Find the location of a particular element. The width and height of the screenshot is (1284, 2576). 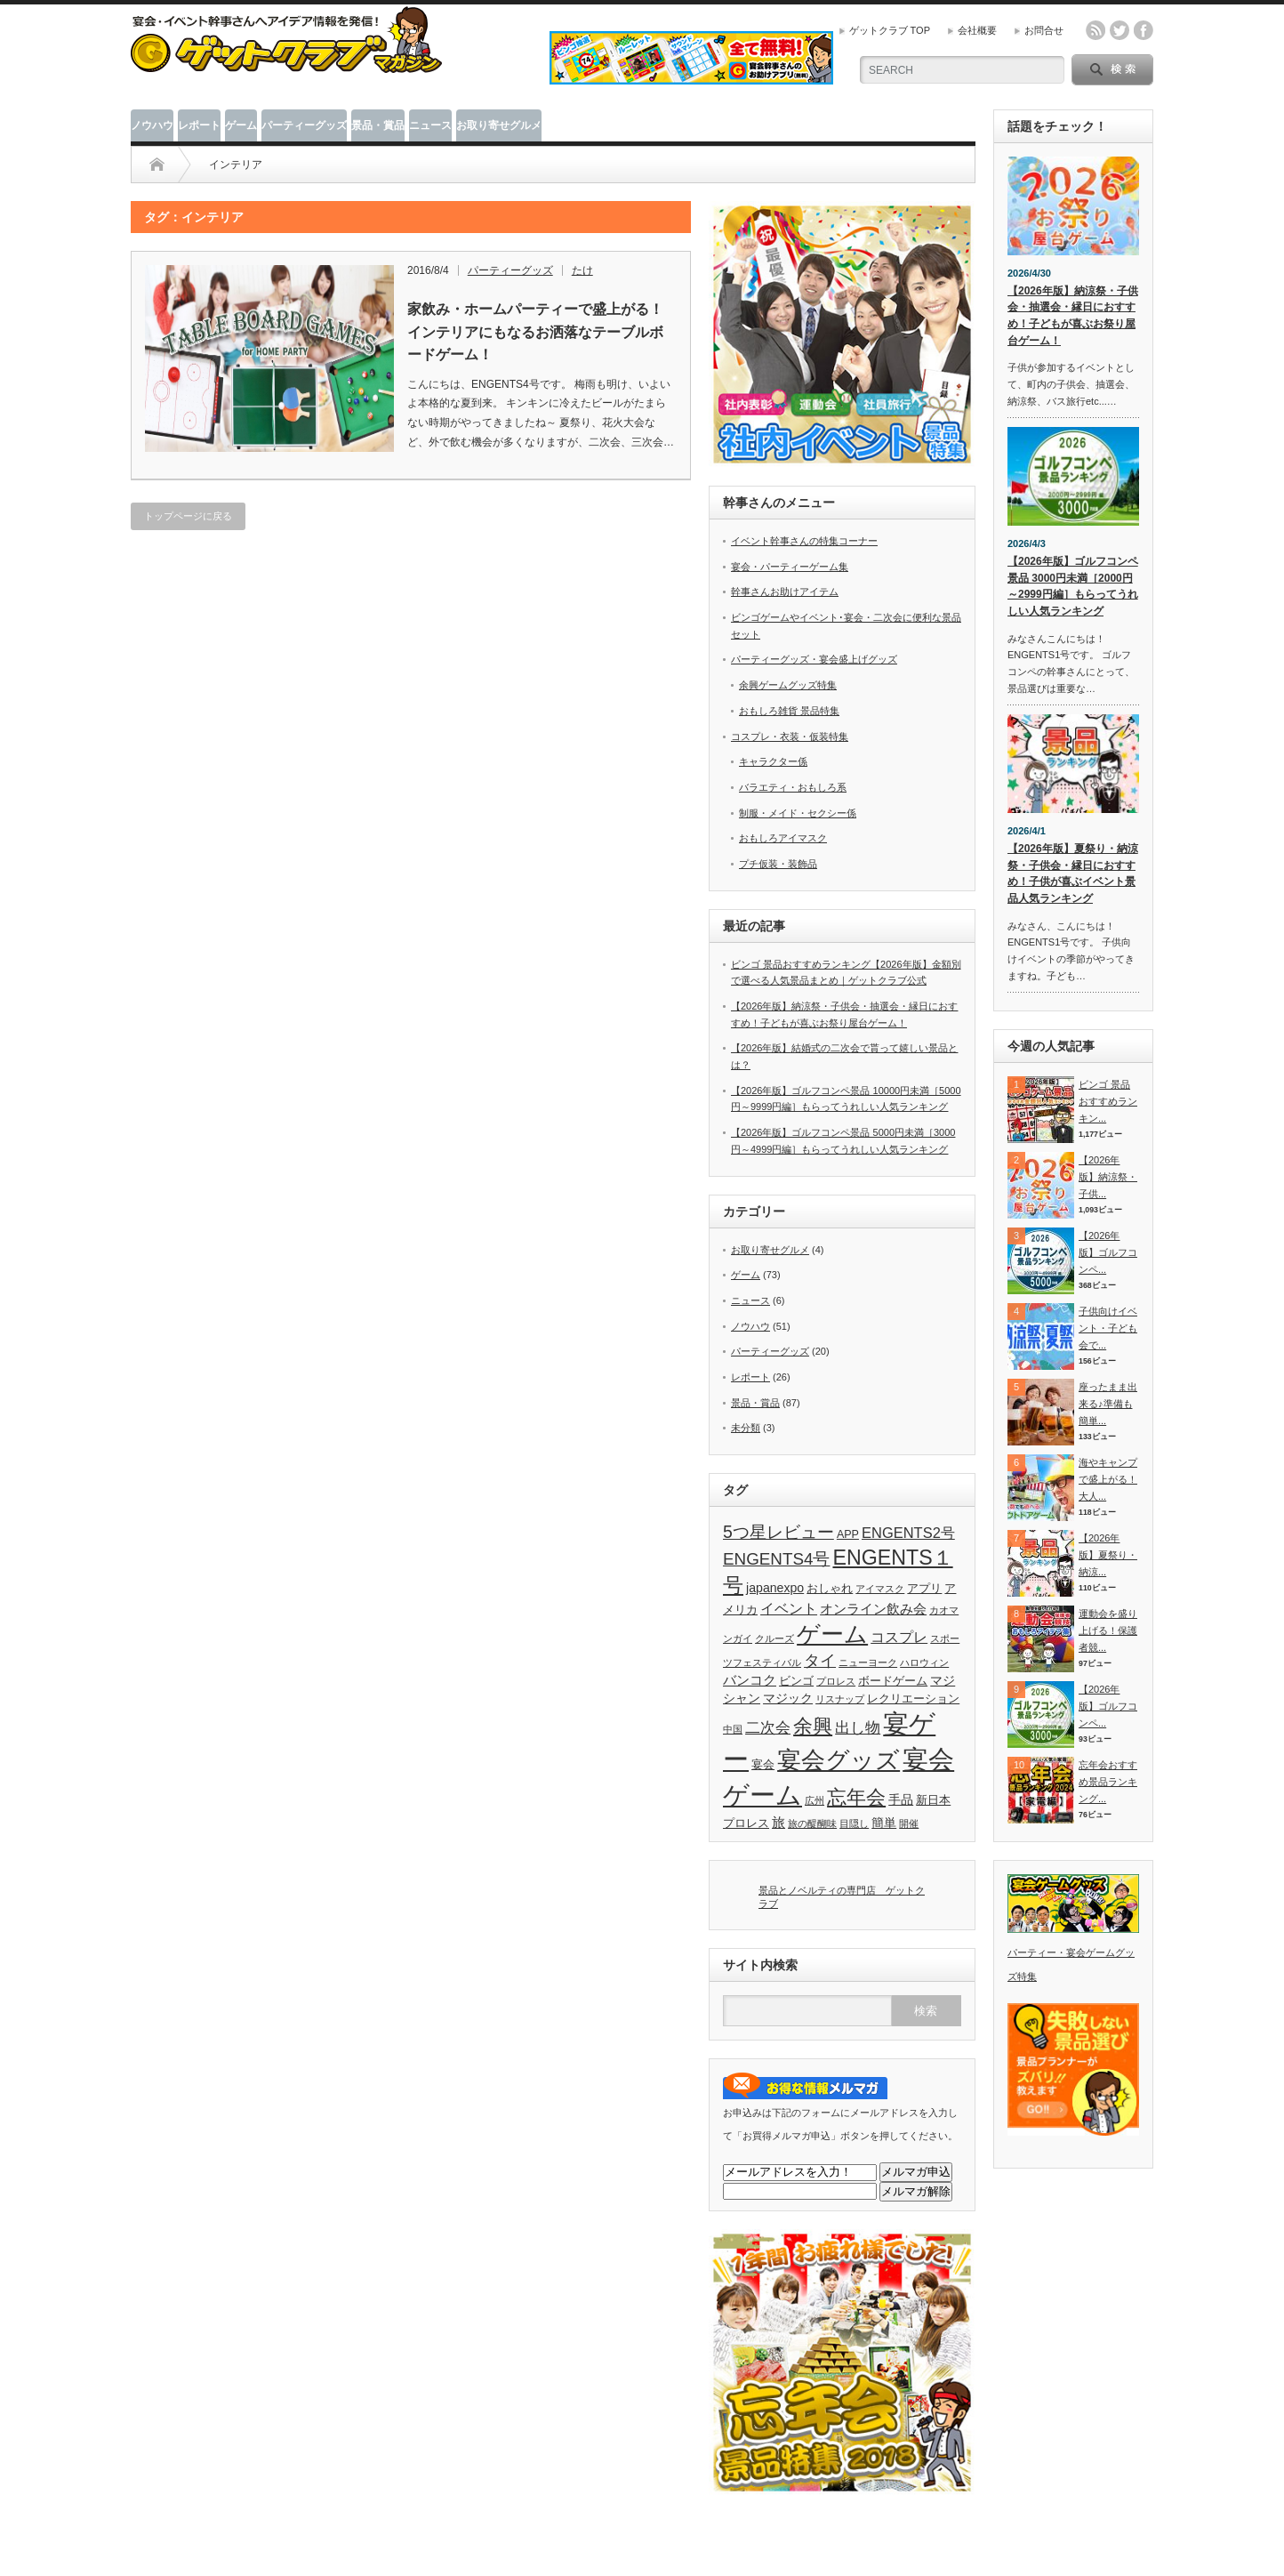

忘年会おすすめ景品ランキング... is located at coordinates (1108, 1781).